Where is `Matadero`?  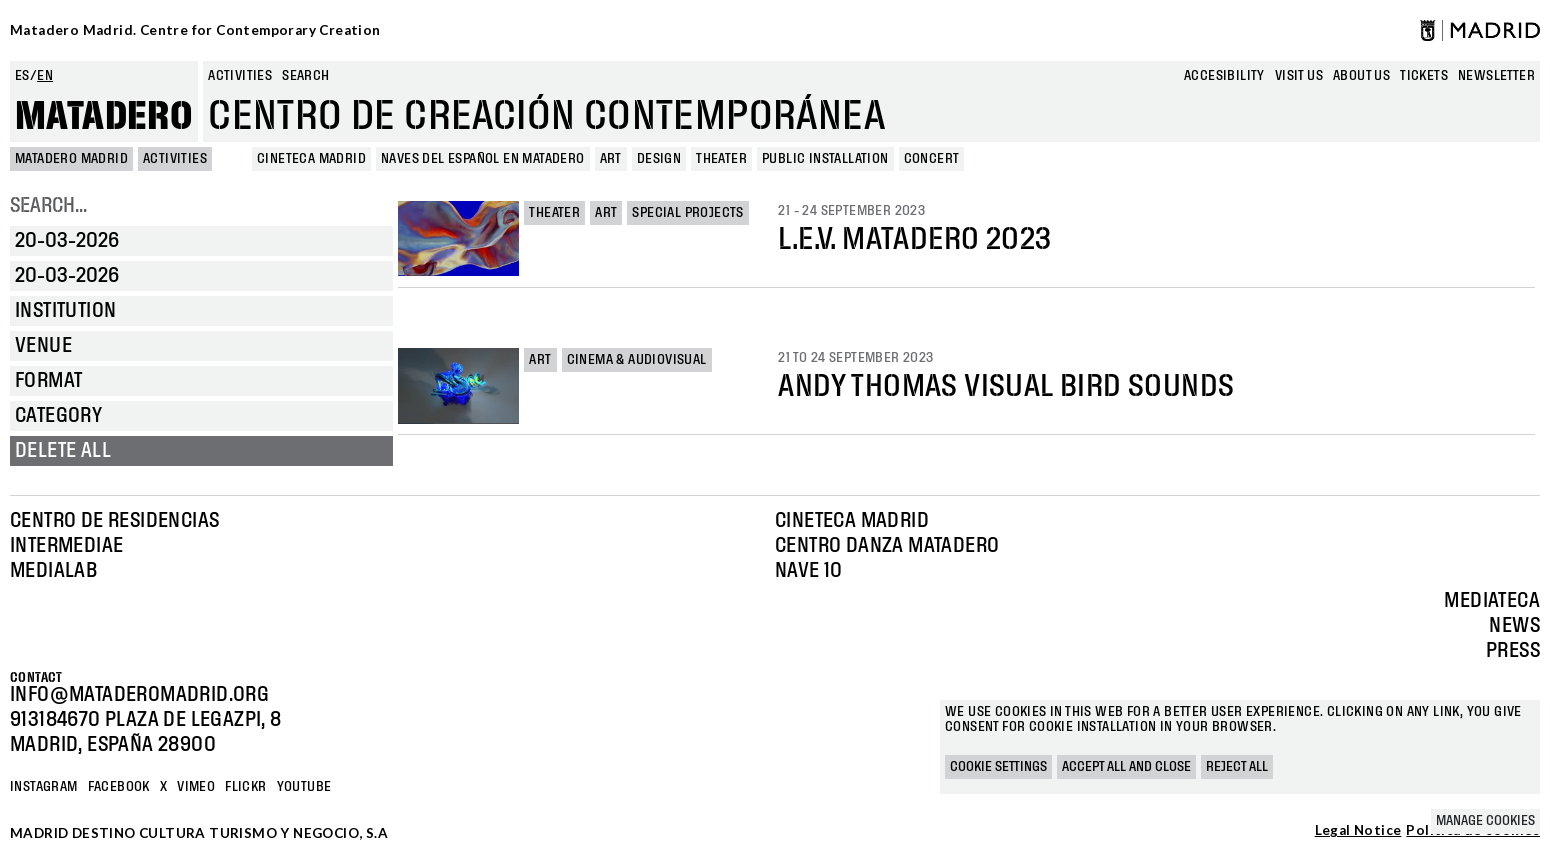
Matadero is located at coordinates (104, 117).